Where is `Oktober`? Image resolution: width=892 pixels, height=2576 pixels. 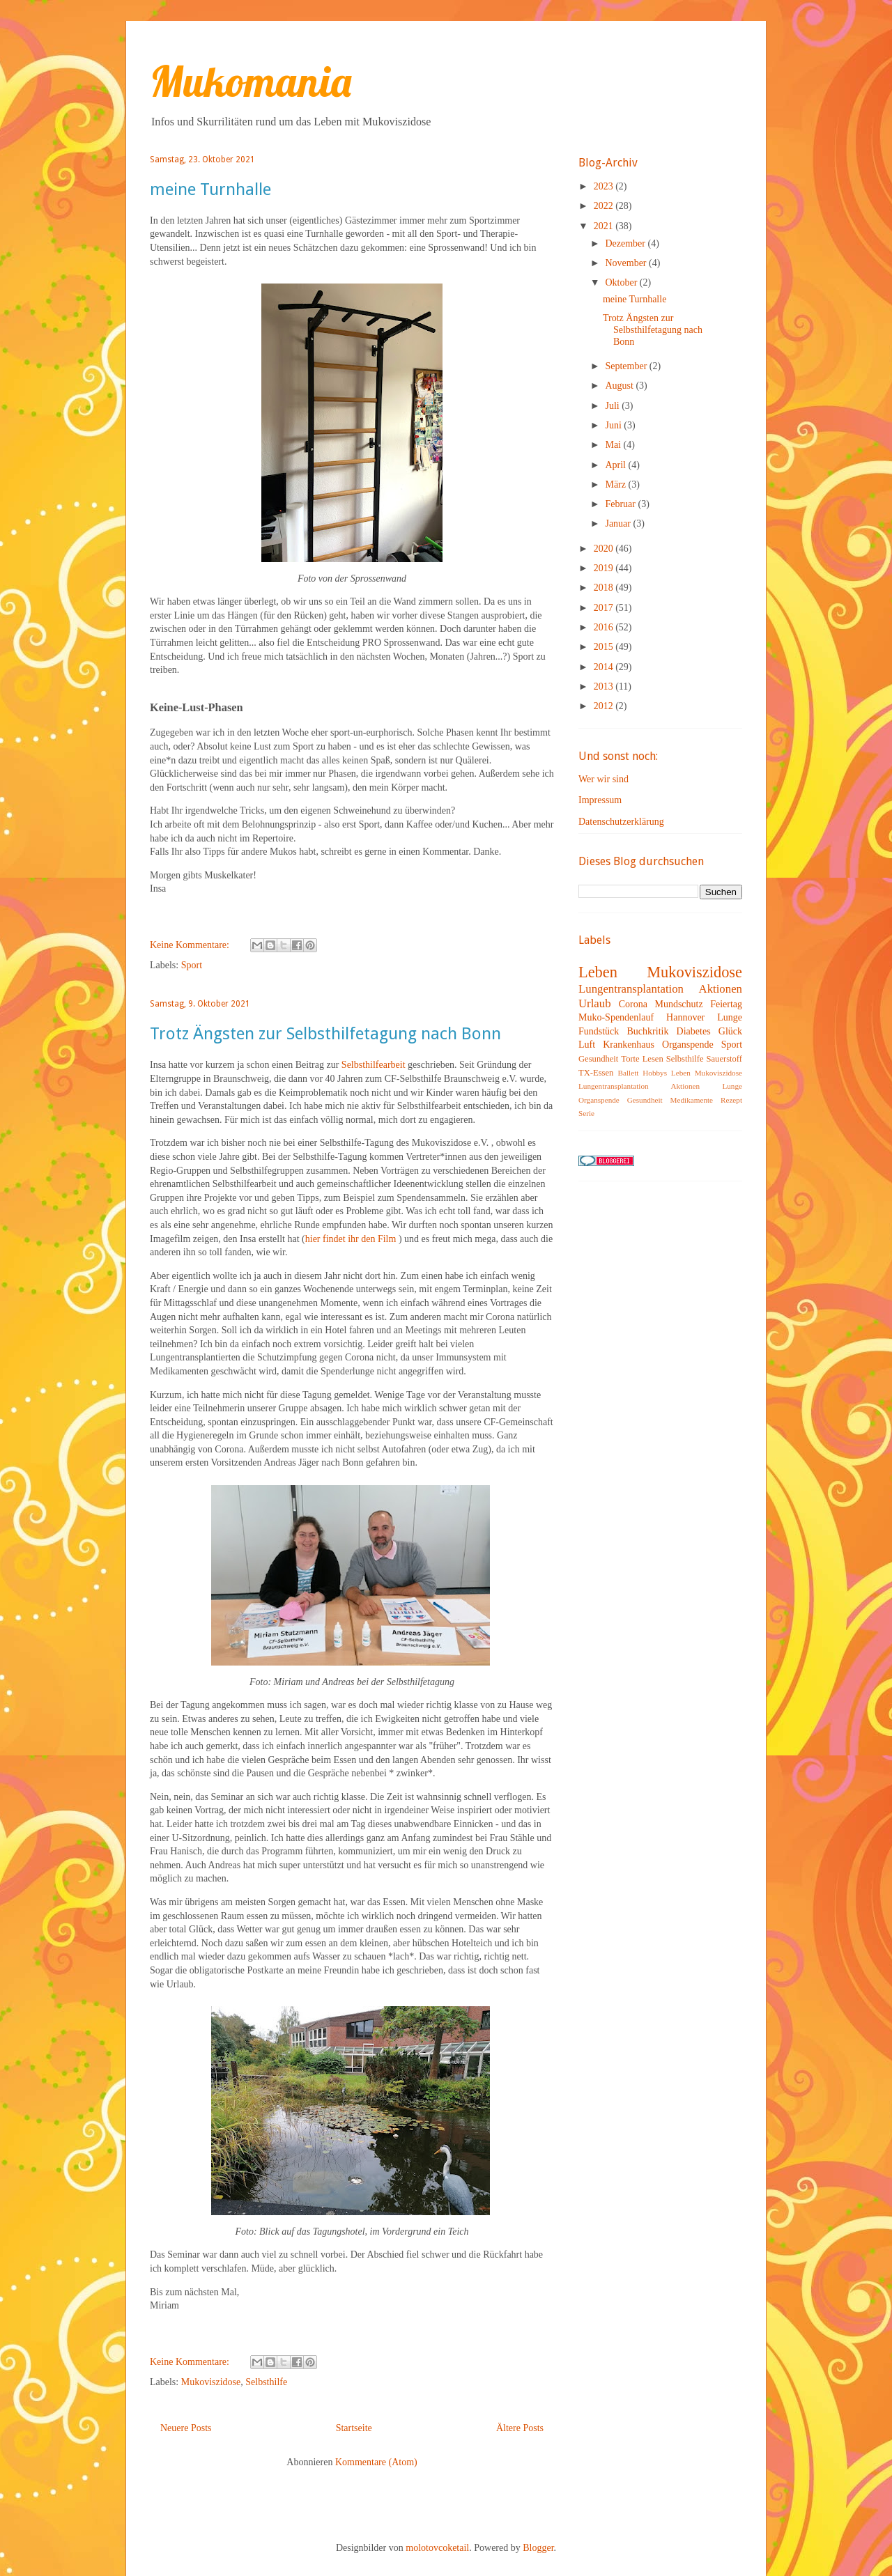
Oktober is located at coordinates (622, 282).